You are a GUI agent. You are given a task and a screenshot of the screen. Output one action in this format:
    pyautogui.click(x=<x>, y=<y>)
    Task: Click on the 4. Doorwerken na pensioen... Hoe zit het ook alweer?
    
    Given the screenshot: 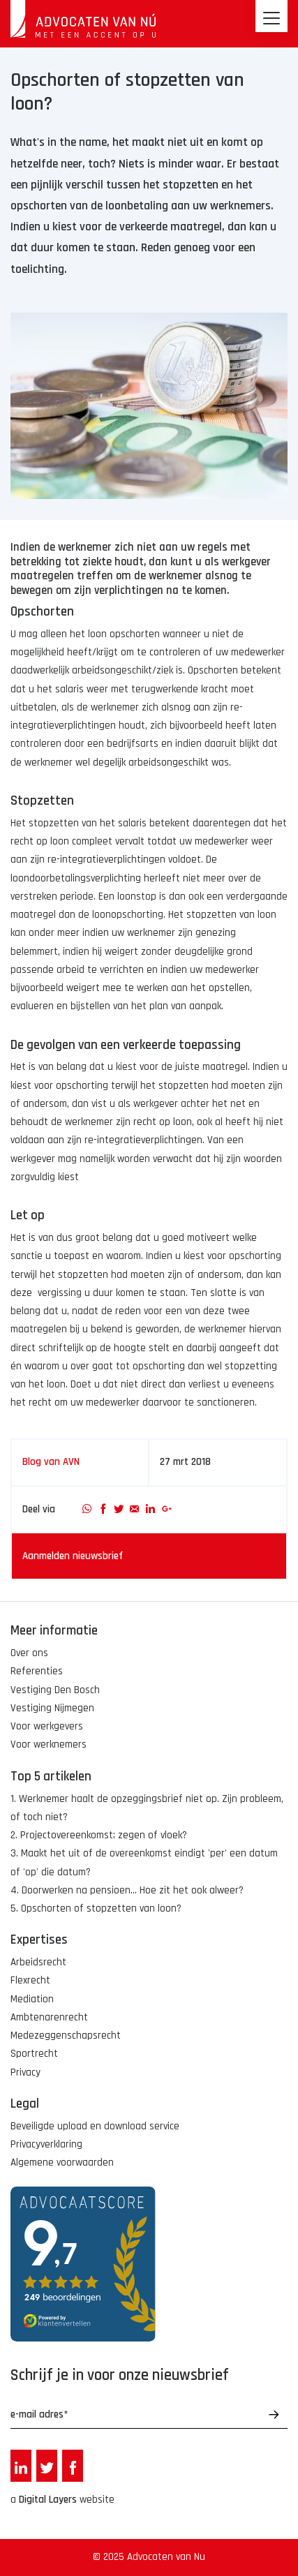 What is the action you would take?
    pyautogui.click(x=127, y=1890)
    